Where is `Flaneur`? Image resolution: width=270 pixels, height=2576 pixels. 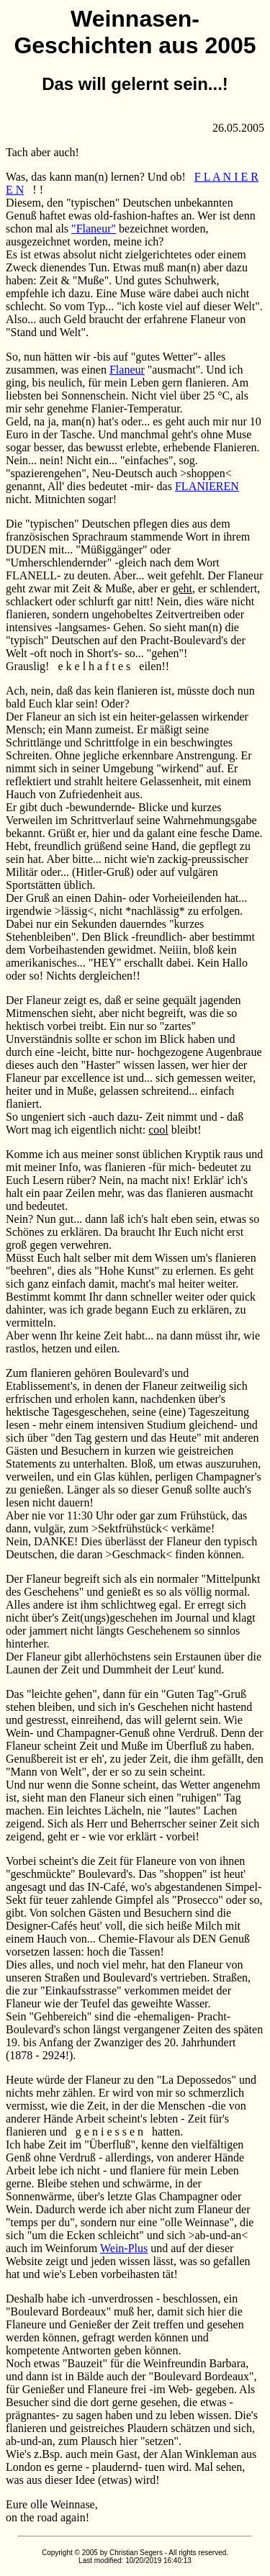 Flaneur is located at coordinates (127, 369).